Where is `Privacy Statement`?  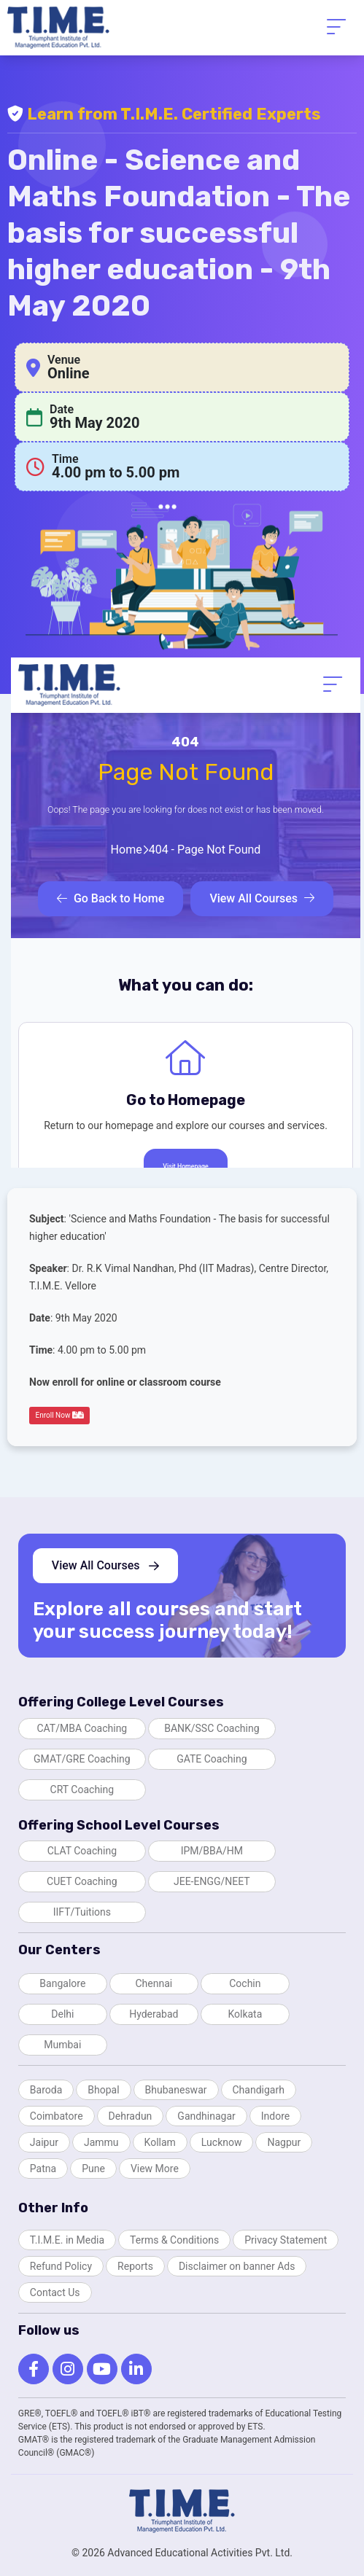 Privacy Statement is located at coordinates (285, 2240).